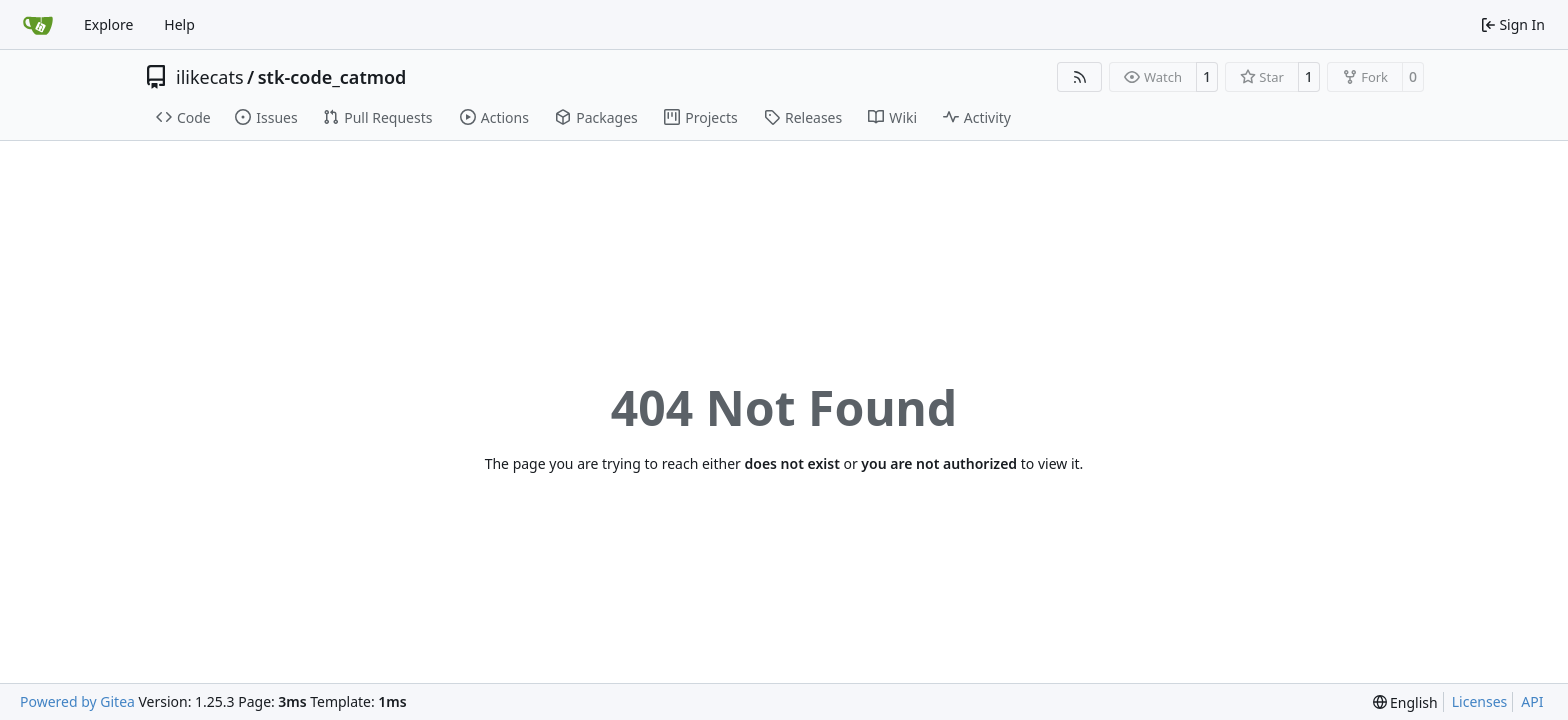 Image resolution: width=1568 pixels, height=720 pixels. Describe the element at coordinates (1080, 77) in the screenshot. I see `[RSS Feed]` at that location.